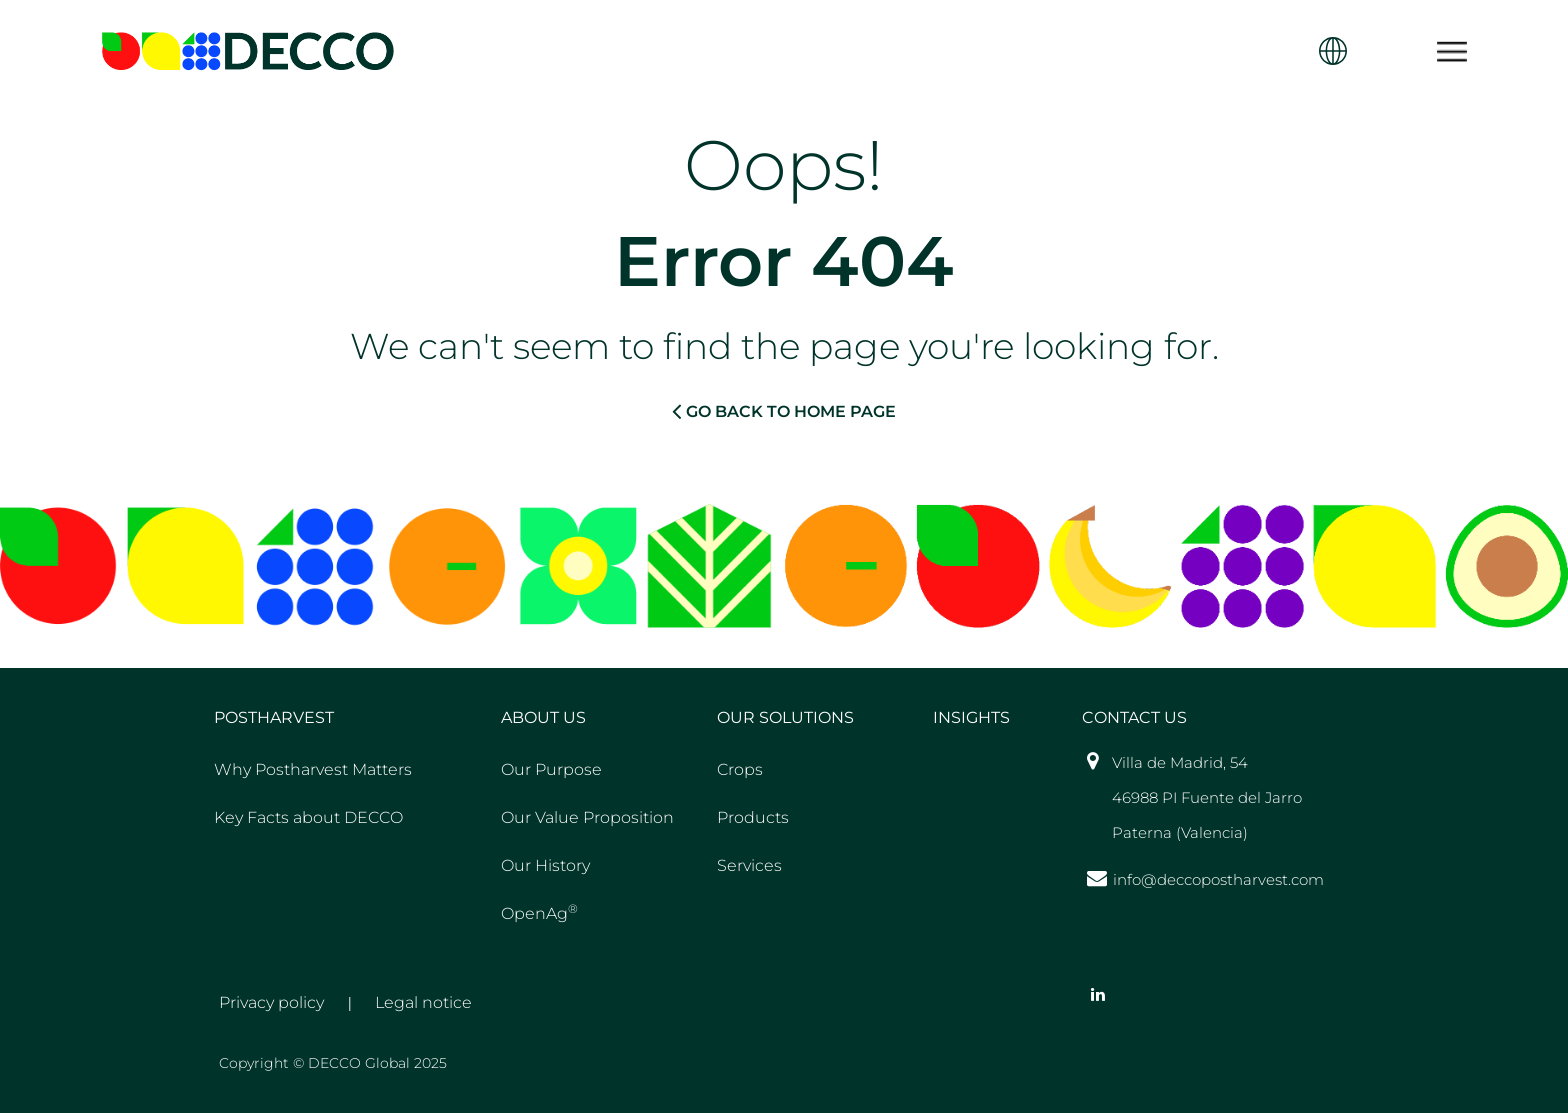  What do you see at coordinates (971, 717) in the screenshot?
I see `Insights` at bounding box center [971, 717].